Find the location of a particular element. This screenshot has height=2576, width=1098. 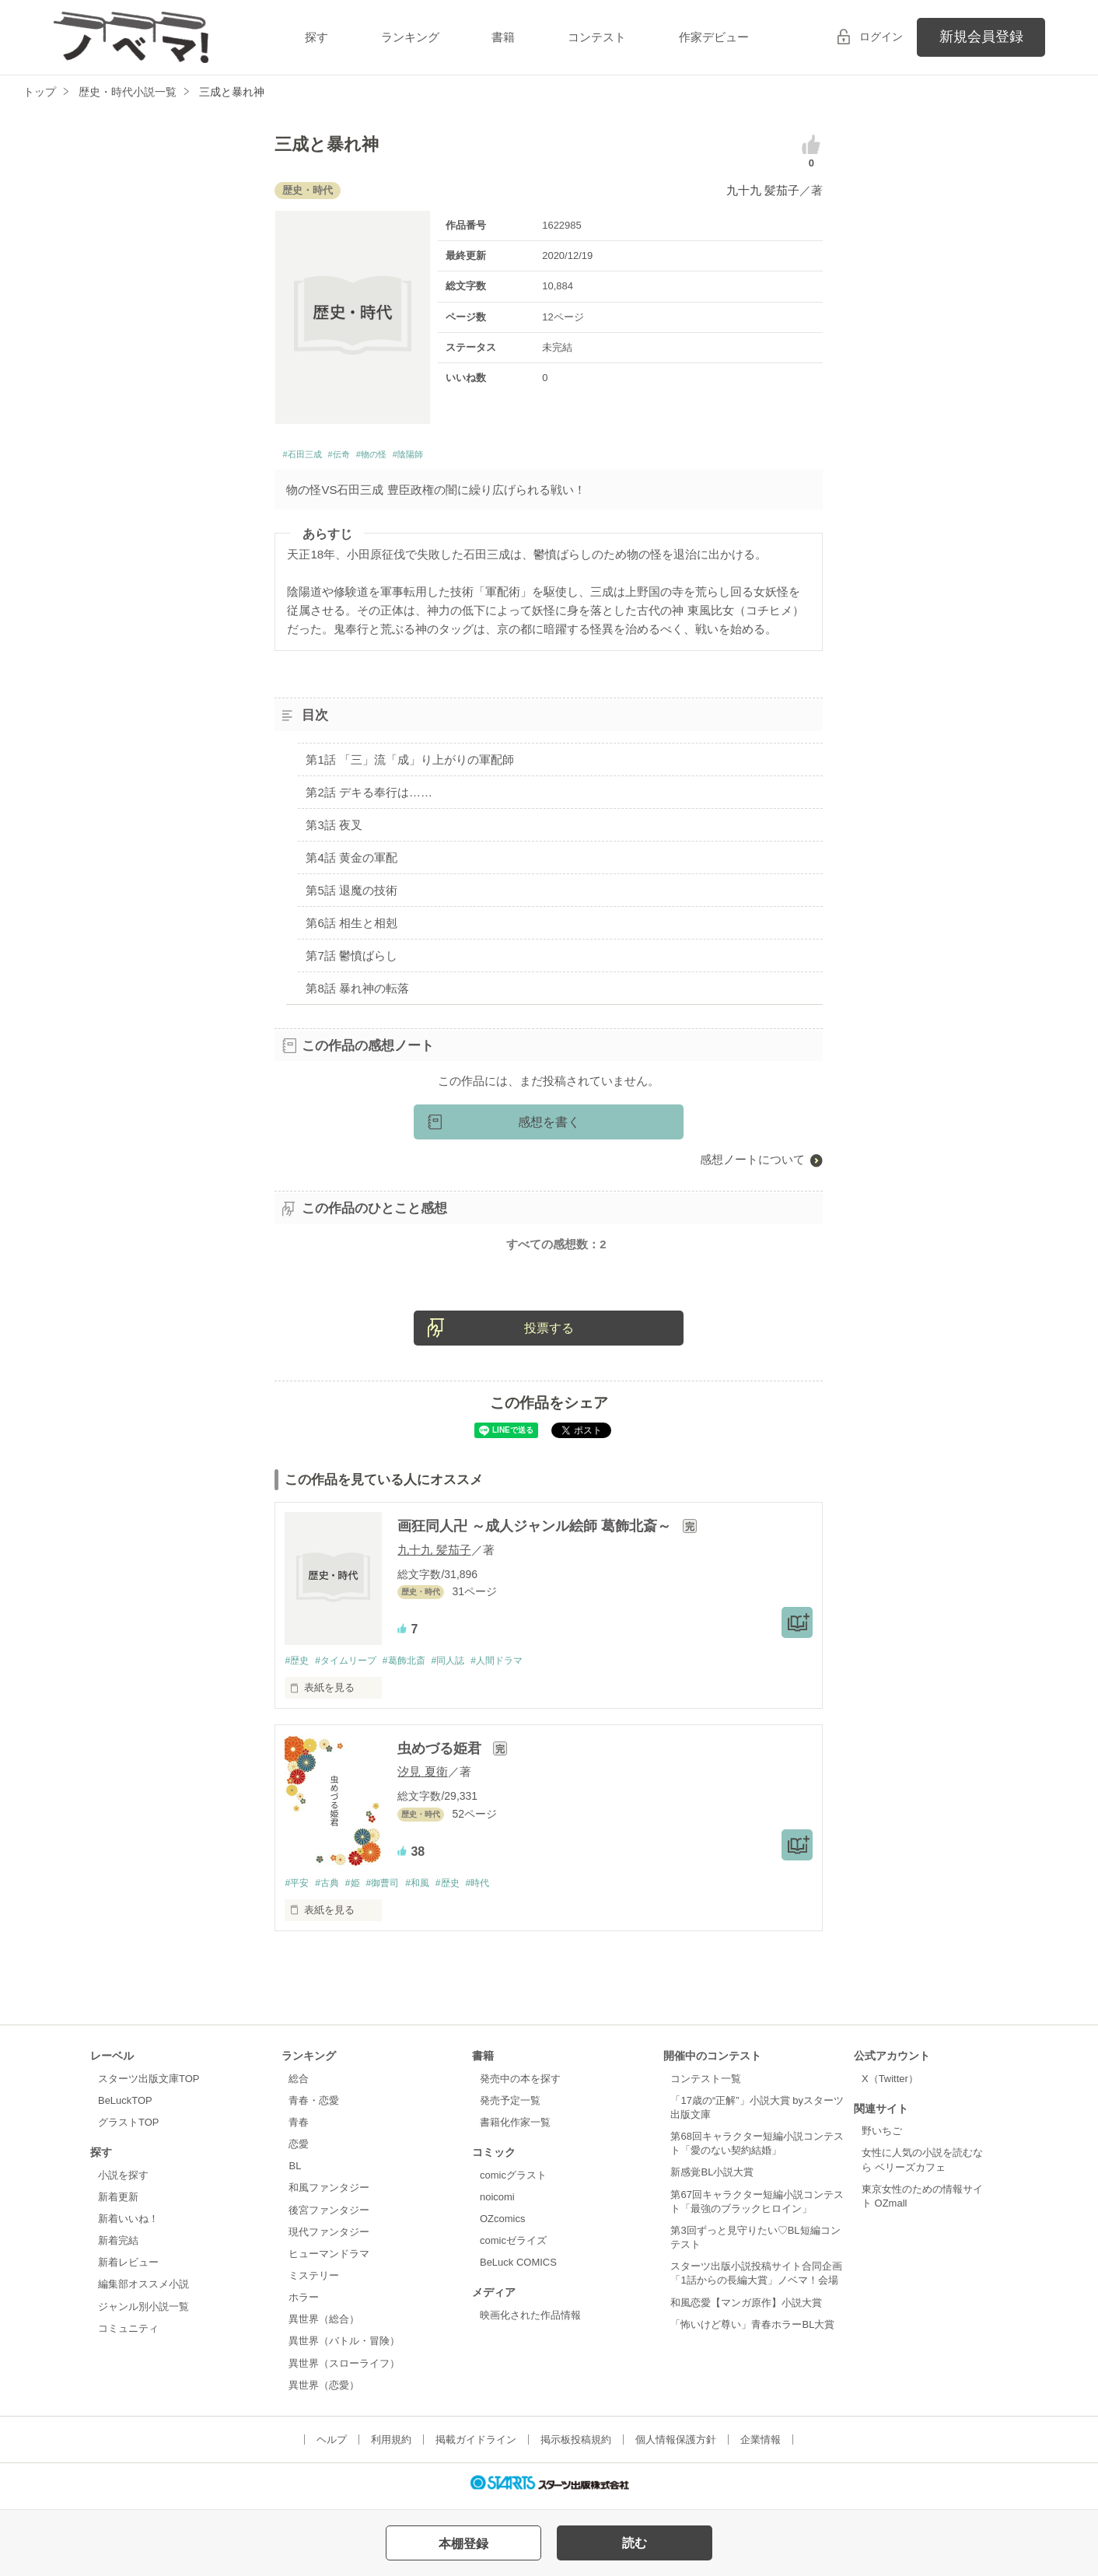

#葛飾北斎 is located at coordinates (416, 1665).